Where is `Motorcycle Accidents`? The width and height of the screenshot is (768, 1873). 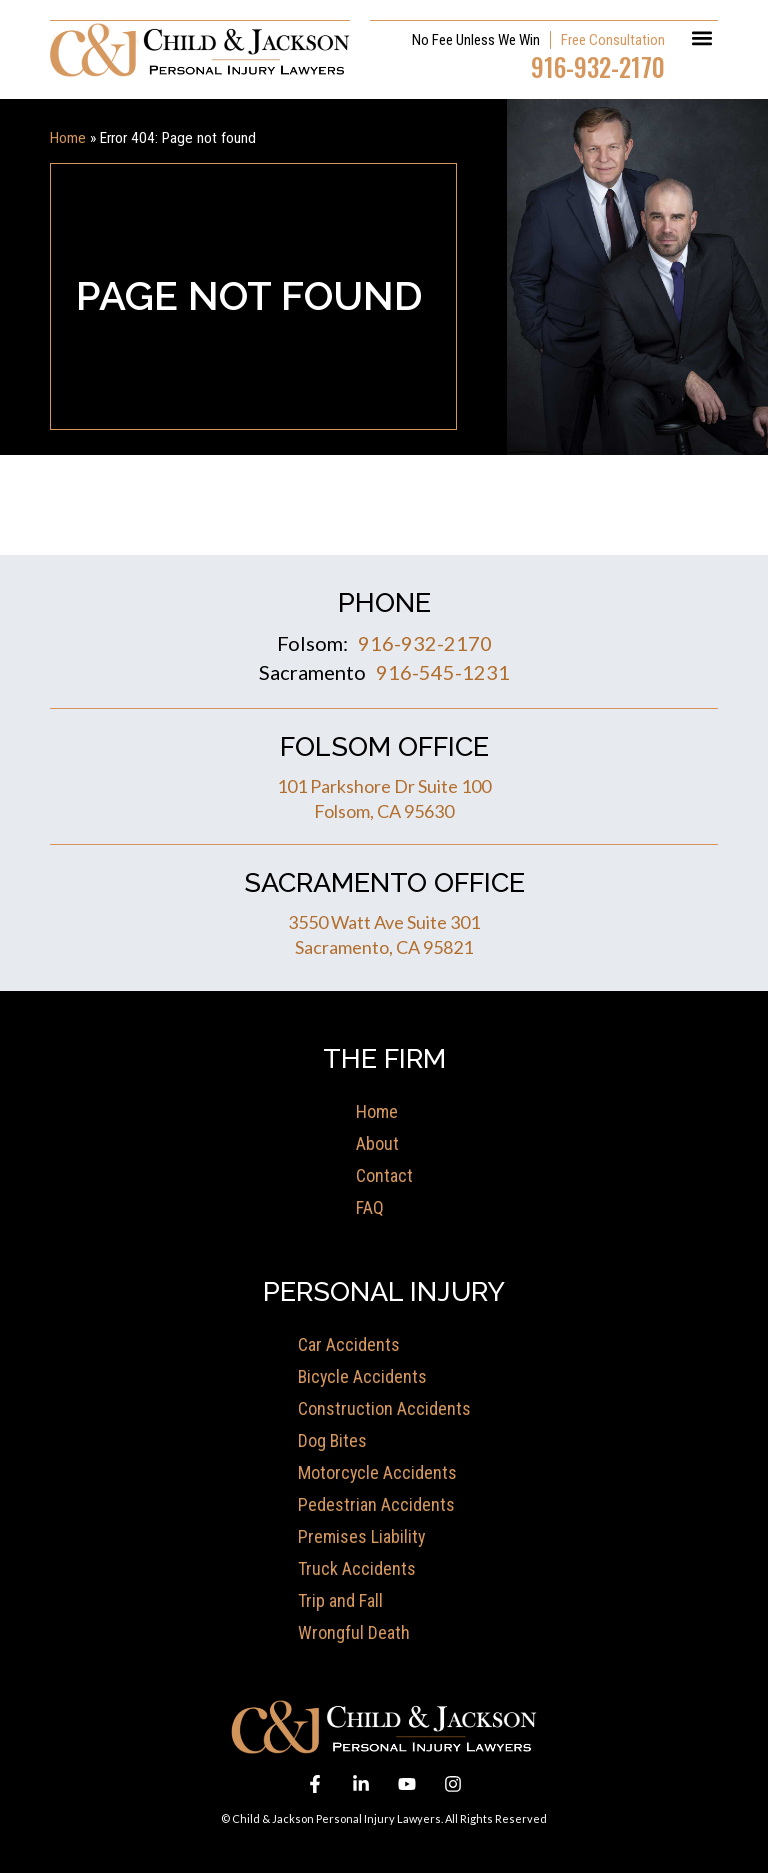 Motorcycle Accidents is located at coordinates (378, 1471).